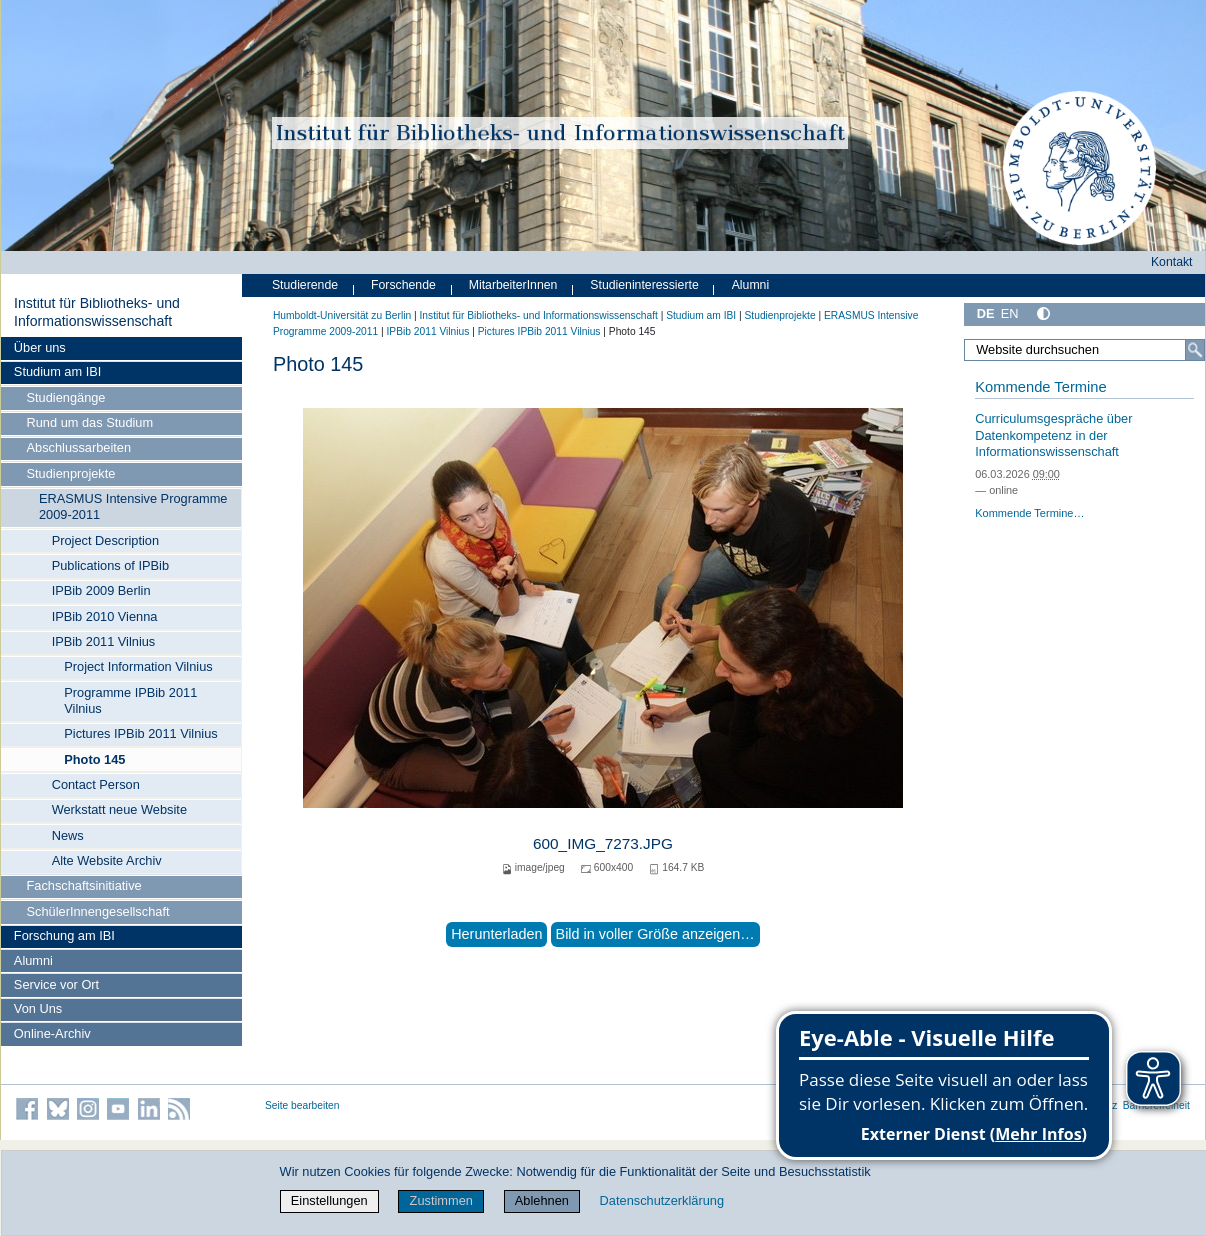 Image resolution: width=1206 pixels, height=1236 pixels. Describe the element at coordinates (1172, 262) in the screenshot. I see `Kontakt` at that location.